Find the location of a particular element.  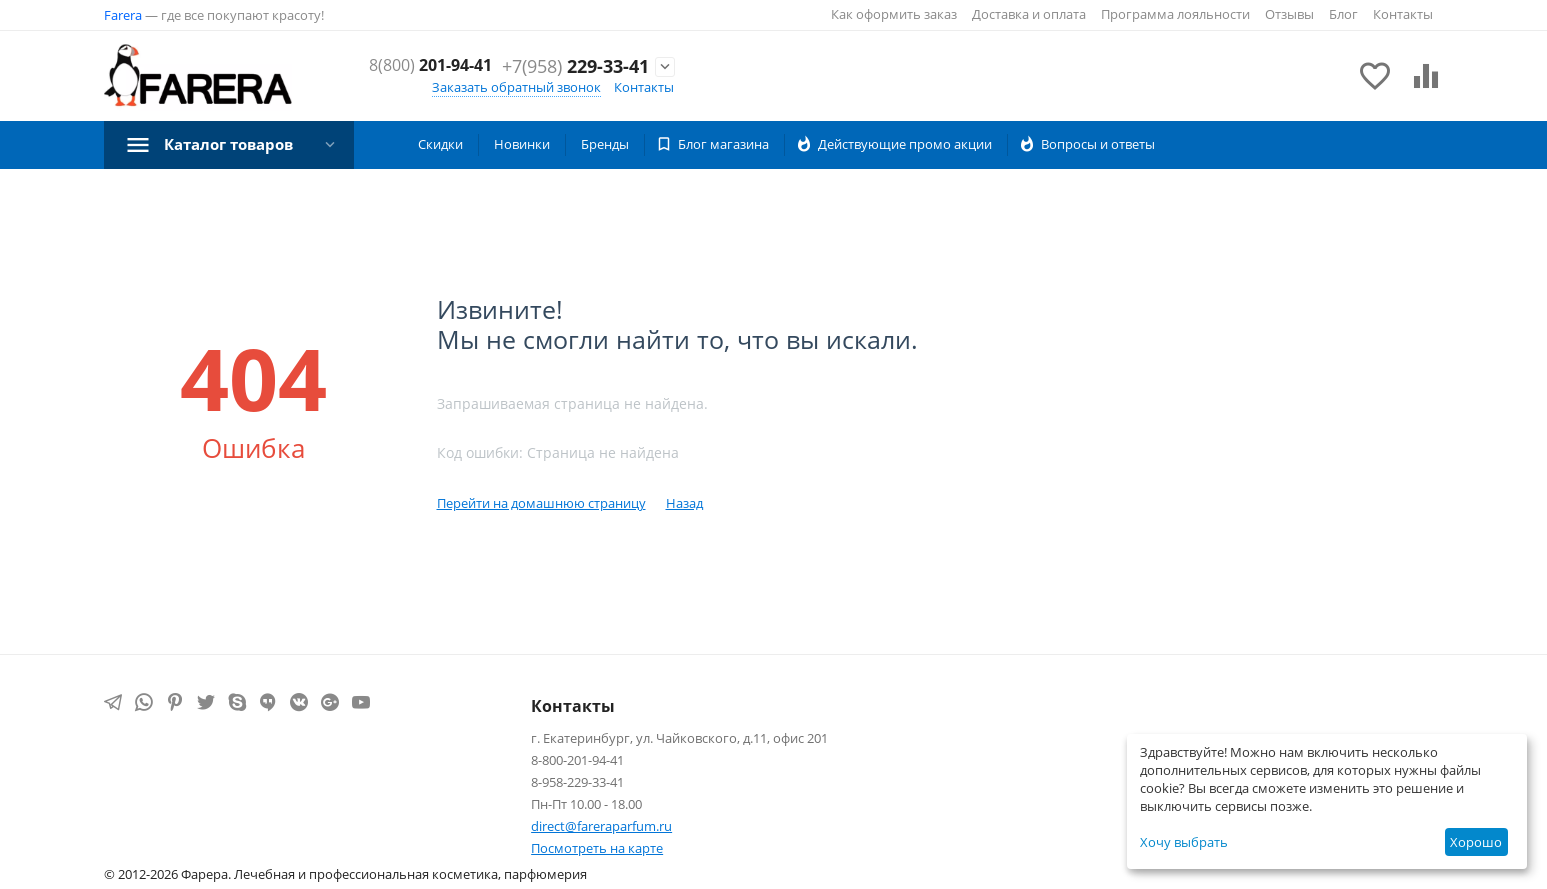

Перейти на домашнюю страницу is located at coordinates (541, 503).